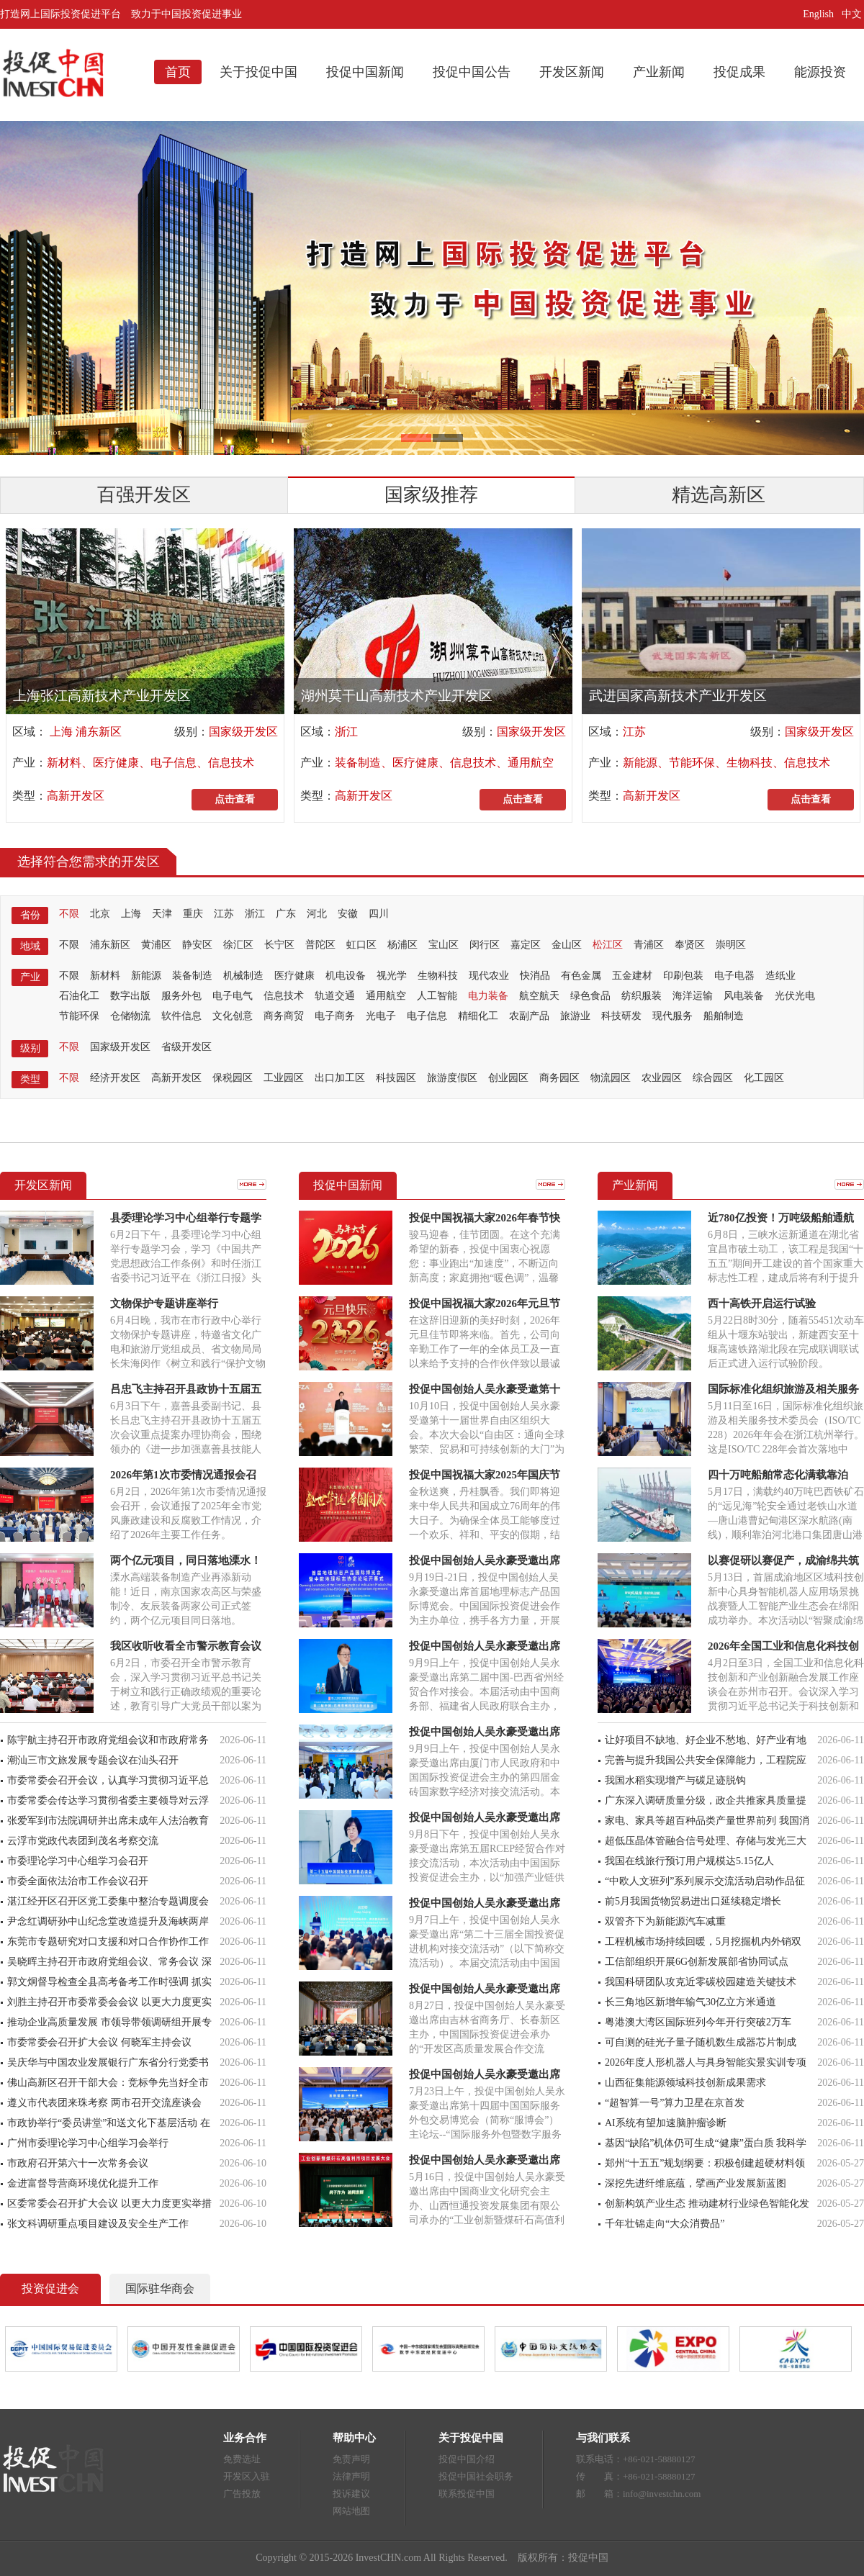  Describe the element at coordinates (820, 72) in the screenshot. I see `能源投资` at that location.